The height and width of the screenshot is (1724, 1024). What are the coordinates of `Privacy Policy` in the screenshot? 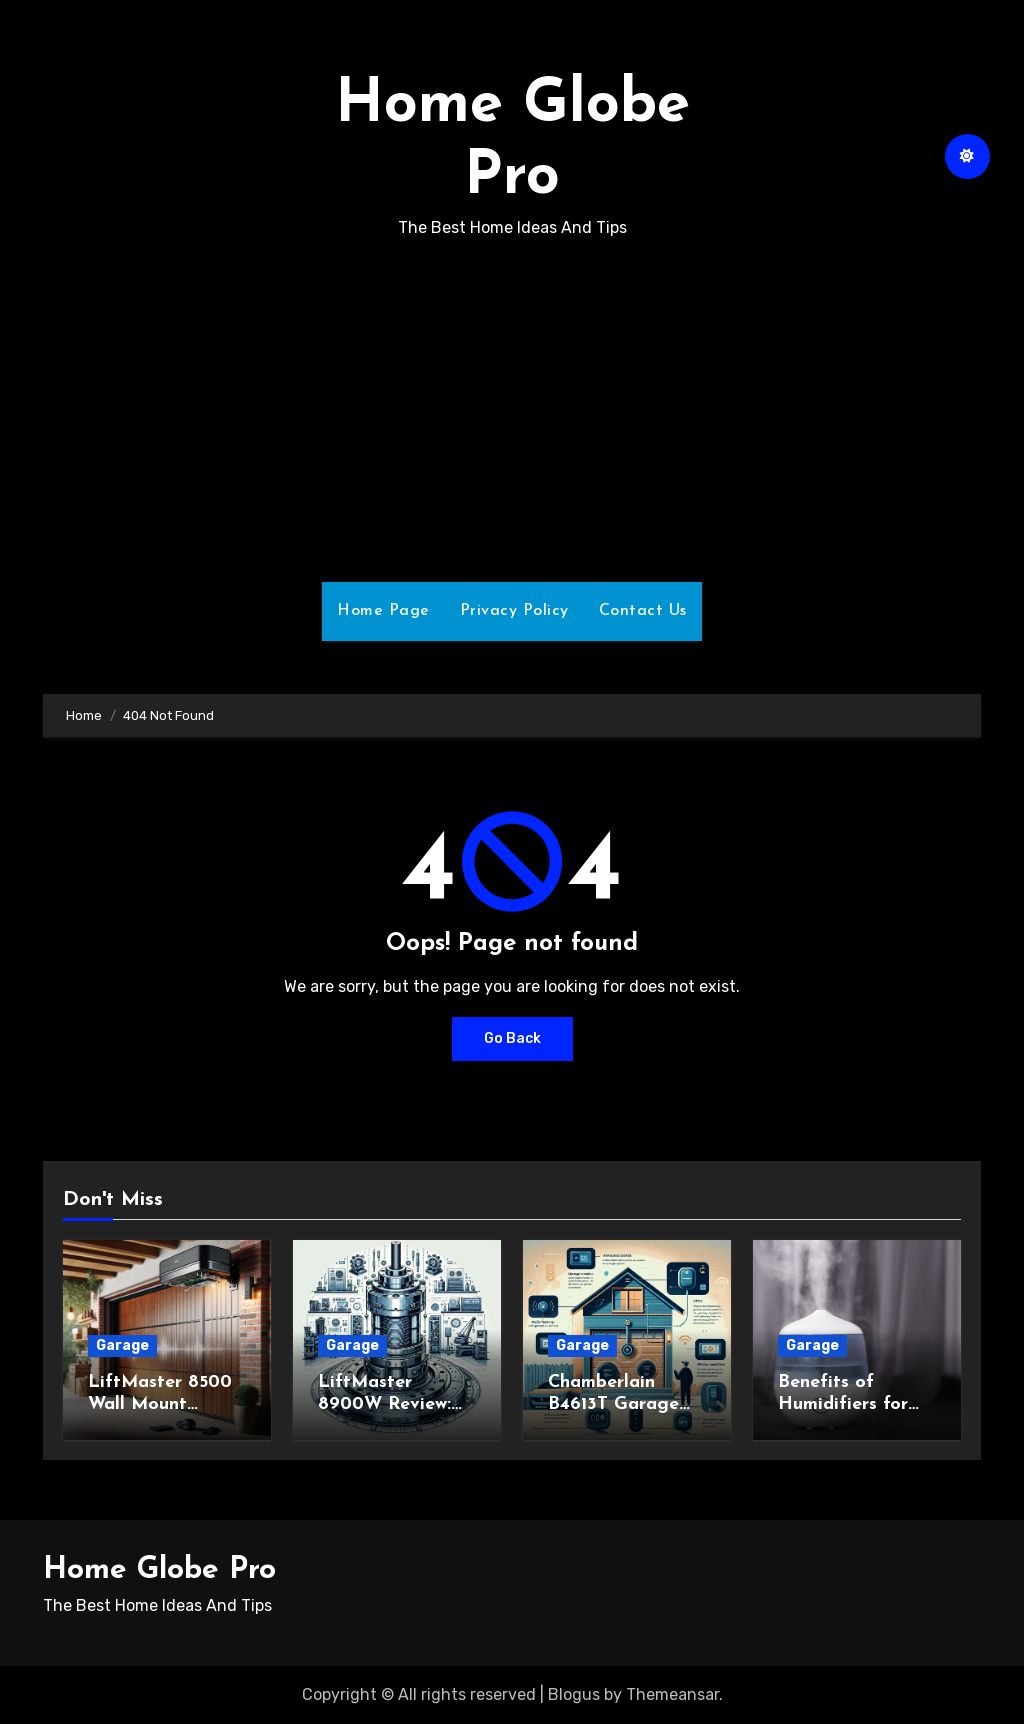 It's located at (514, 611).